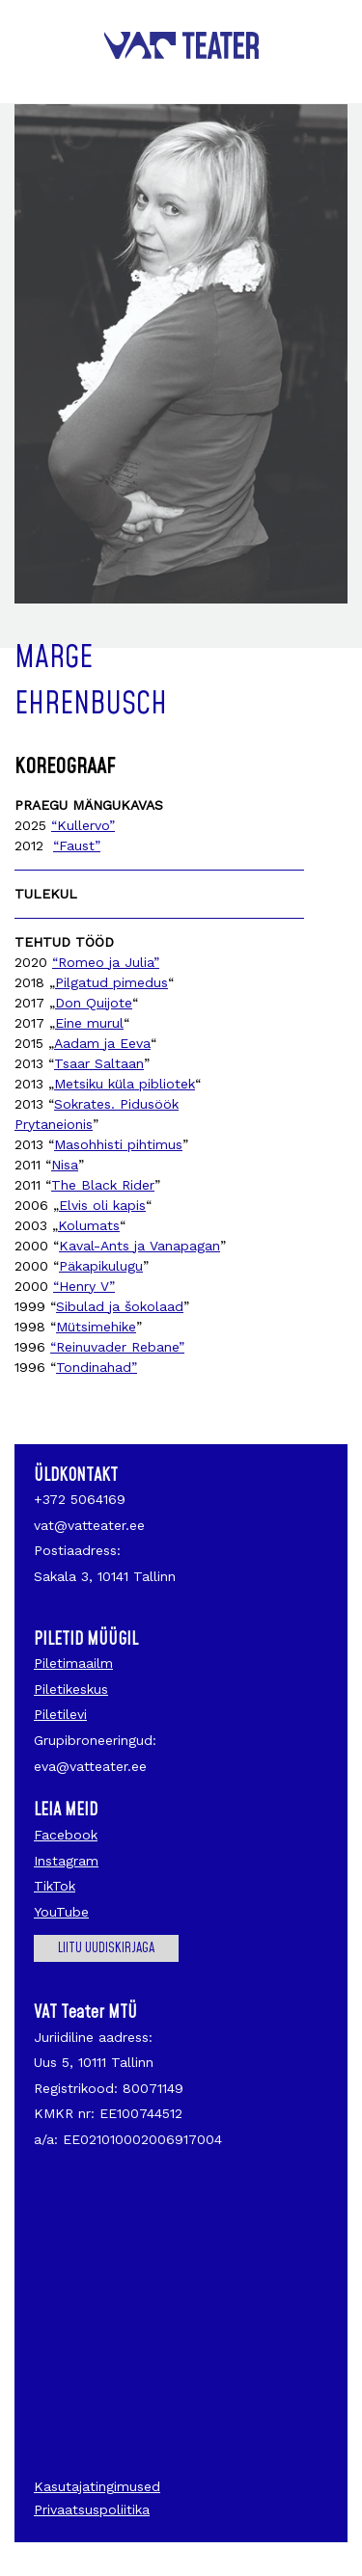  I want to click on “Kullervo”, so click(83, 825).